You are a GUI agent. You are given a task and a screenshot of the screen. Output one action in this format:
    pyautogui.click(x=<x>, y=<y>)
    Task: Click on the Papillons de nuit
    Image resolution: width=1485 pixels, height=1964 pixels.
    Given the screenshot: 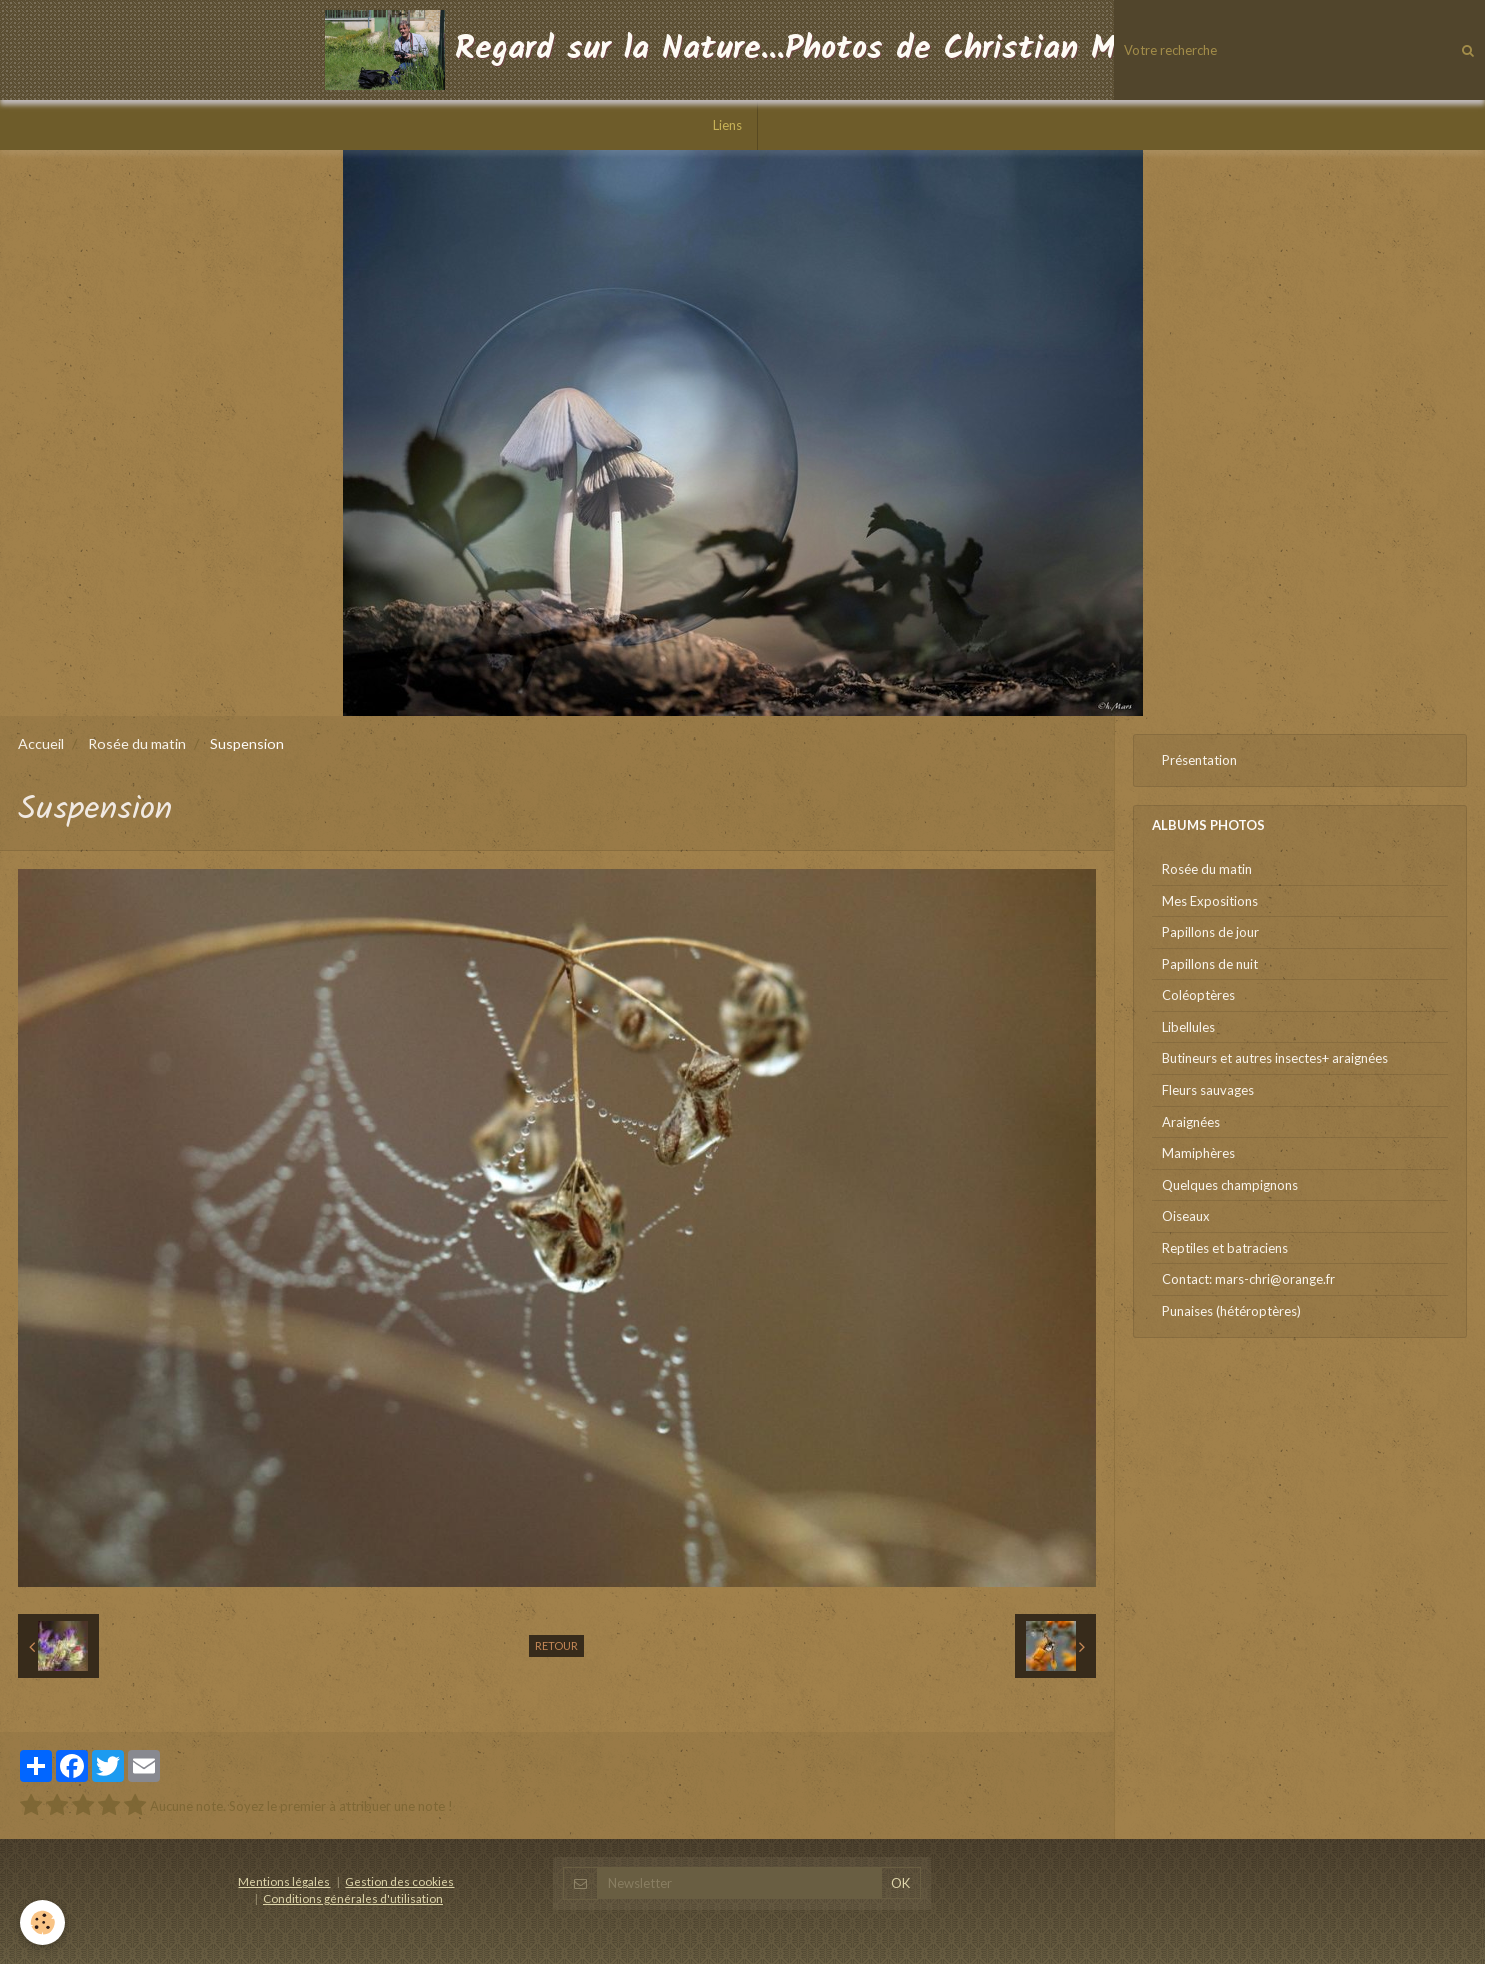 What is the action you would take?
    pyautogui.click(x=1210, y=964)
    